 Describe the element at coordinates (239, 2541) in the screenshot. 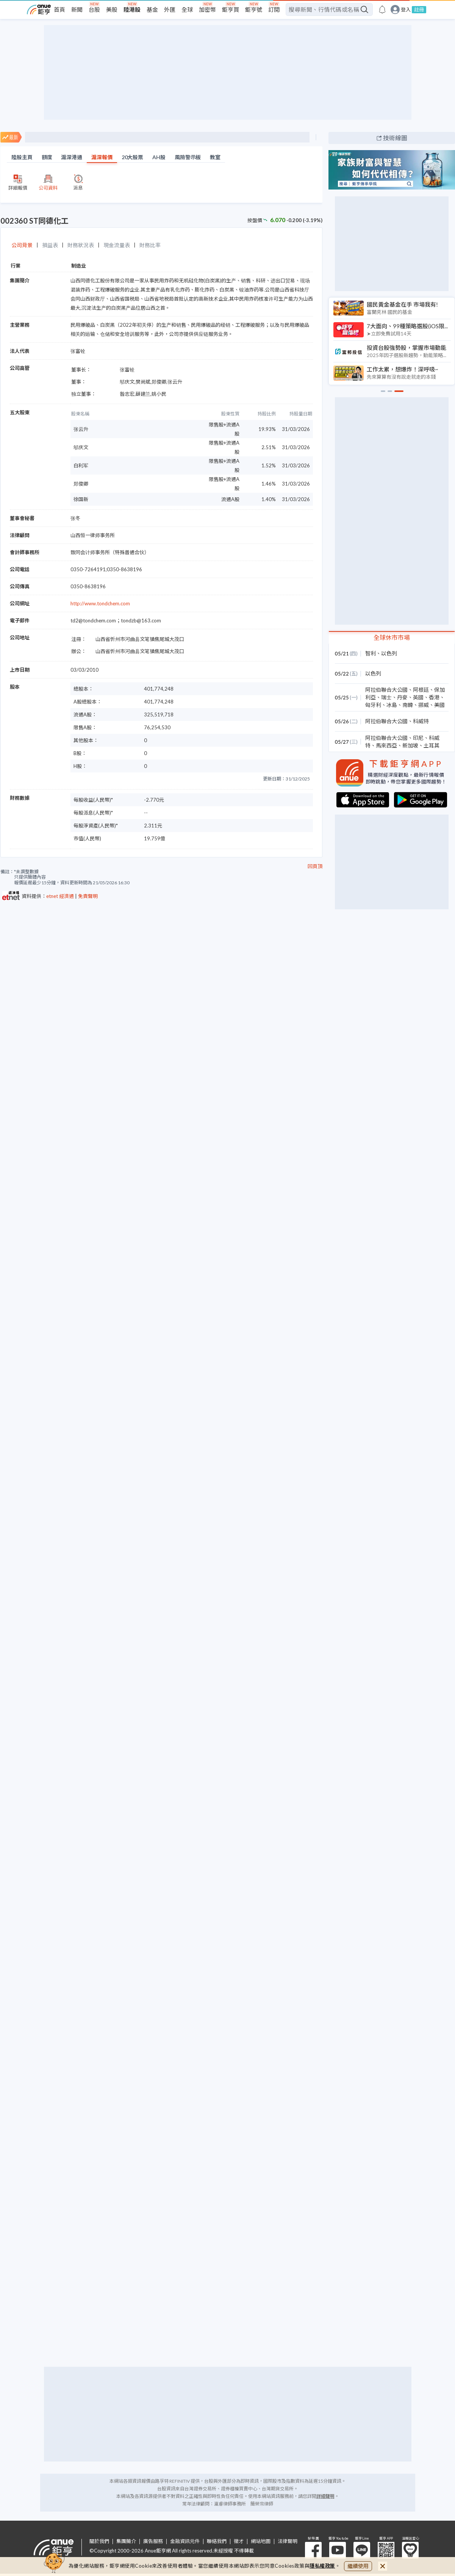

I see `徵才` at that location.